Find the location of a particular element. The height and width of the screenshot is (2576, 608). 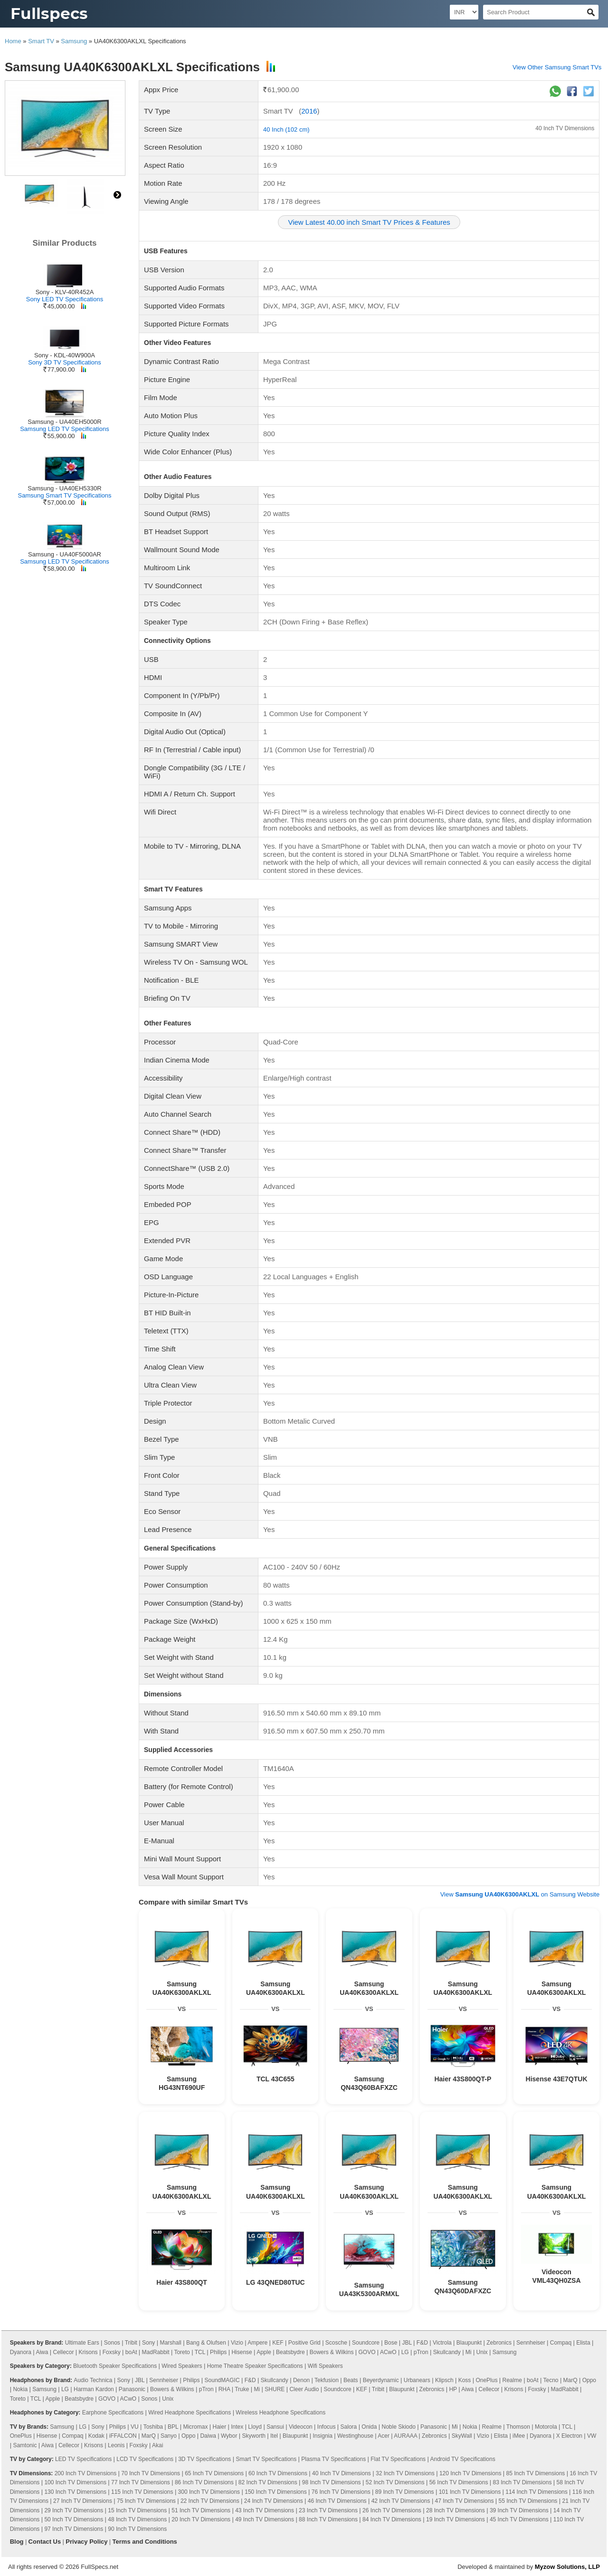

Insignia is located at coordinates (322, 2435).